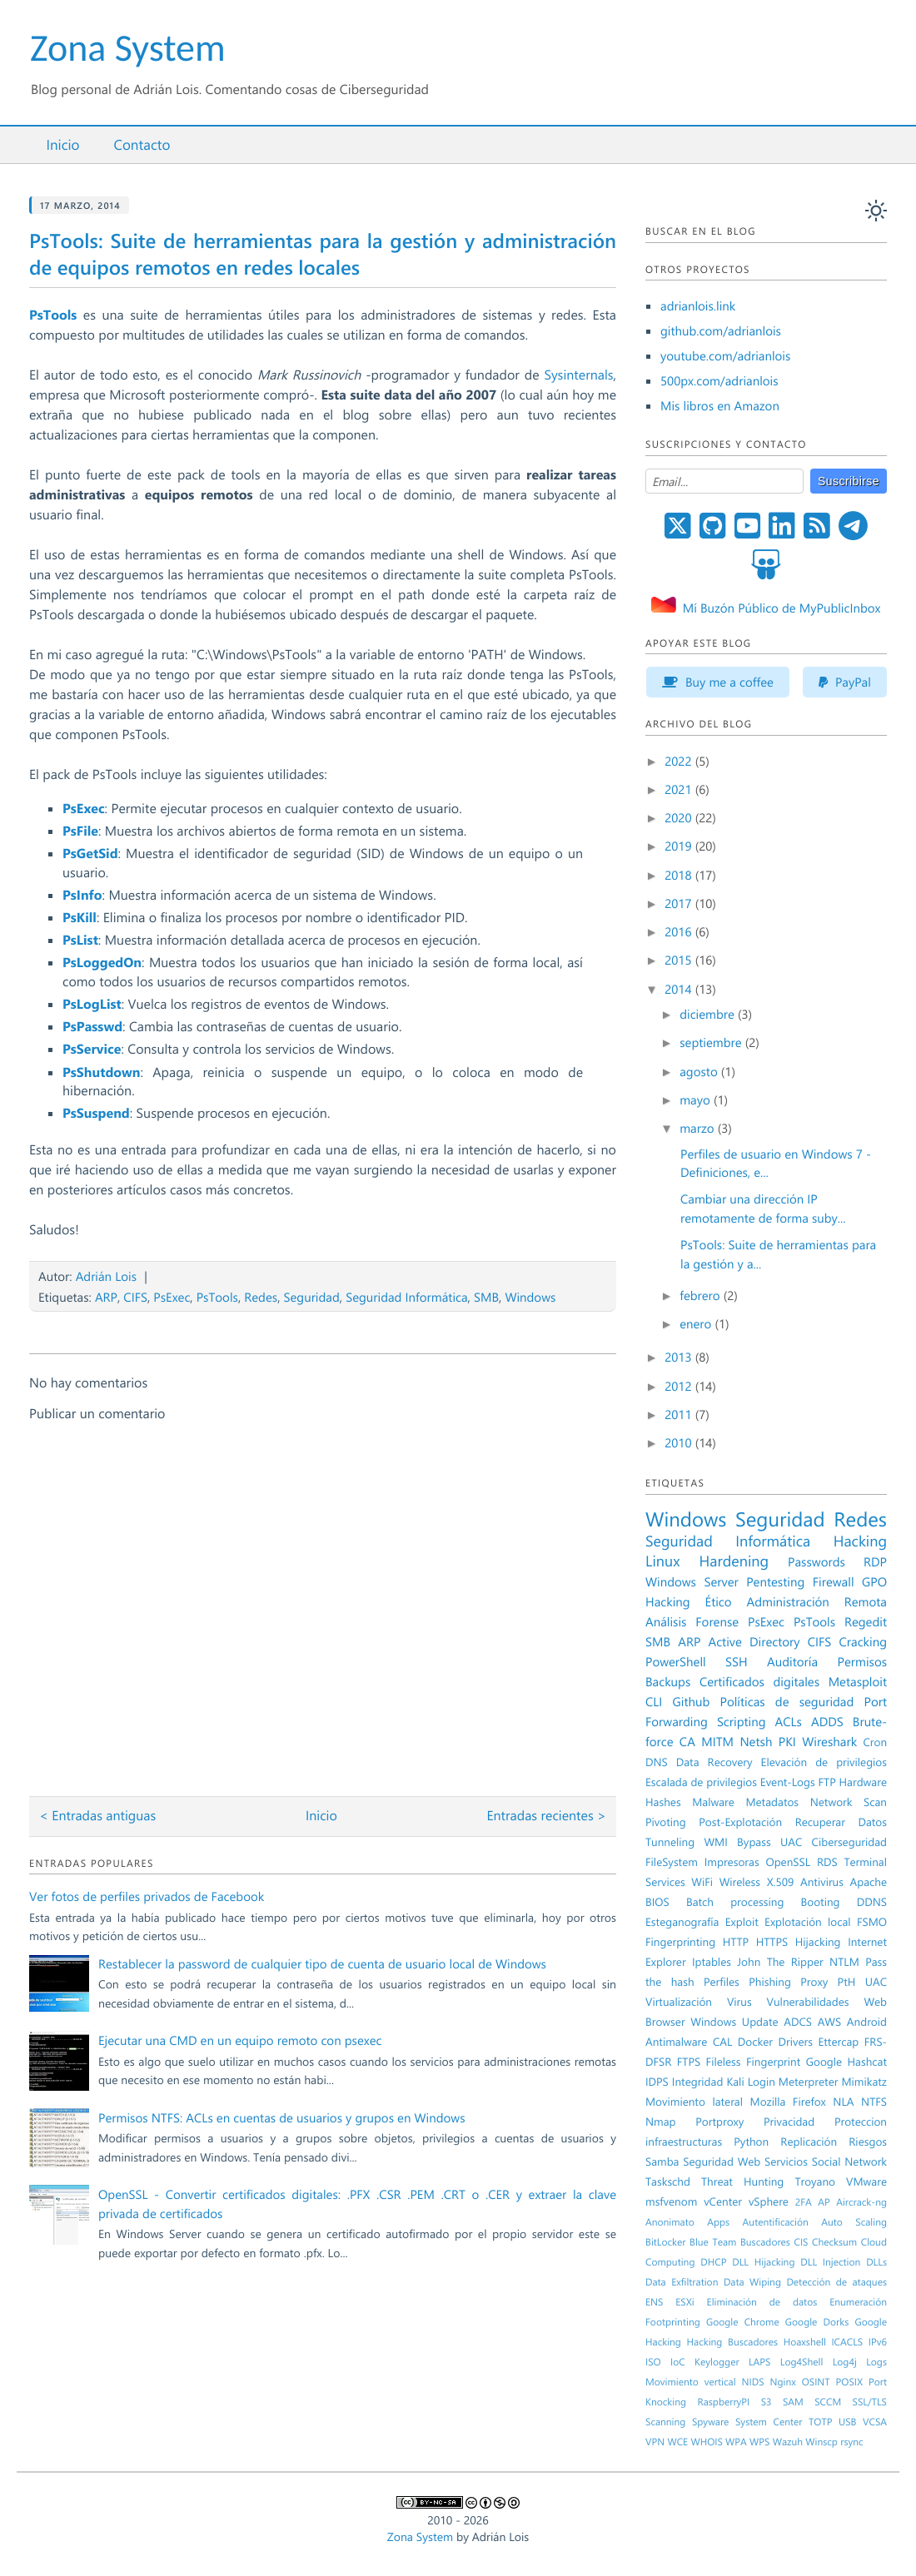 This screenshot has height=2576, width=916. I want to click on Hacking, so click(860, 1541).